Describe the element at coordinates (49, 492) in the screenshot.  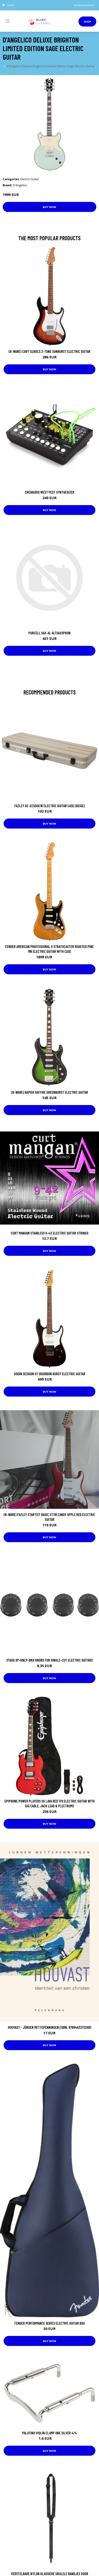
I see `Cre8audio West Pest Synthesizer` at that location.